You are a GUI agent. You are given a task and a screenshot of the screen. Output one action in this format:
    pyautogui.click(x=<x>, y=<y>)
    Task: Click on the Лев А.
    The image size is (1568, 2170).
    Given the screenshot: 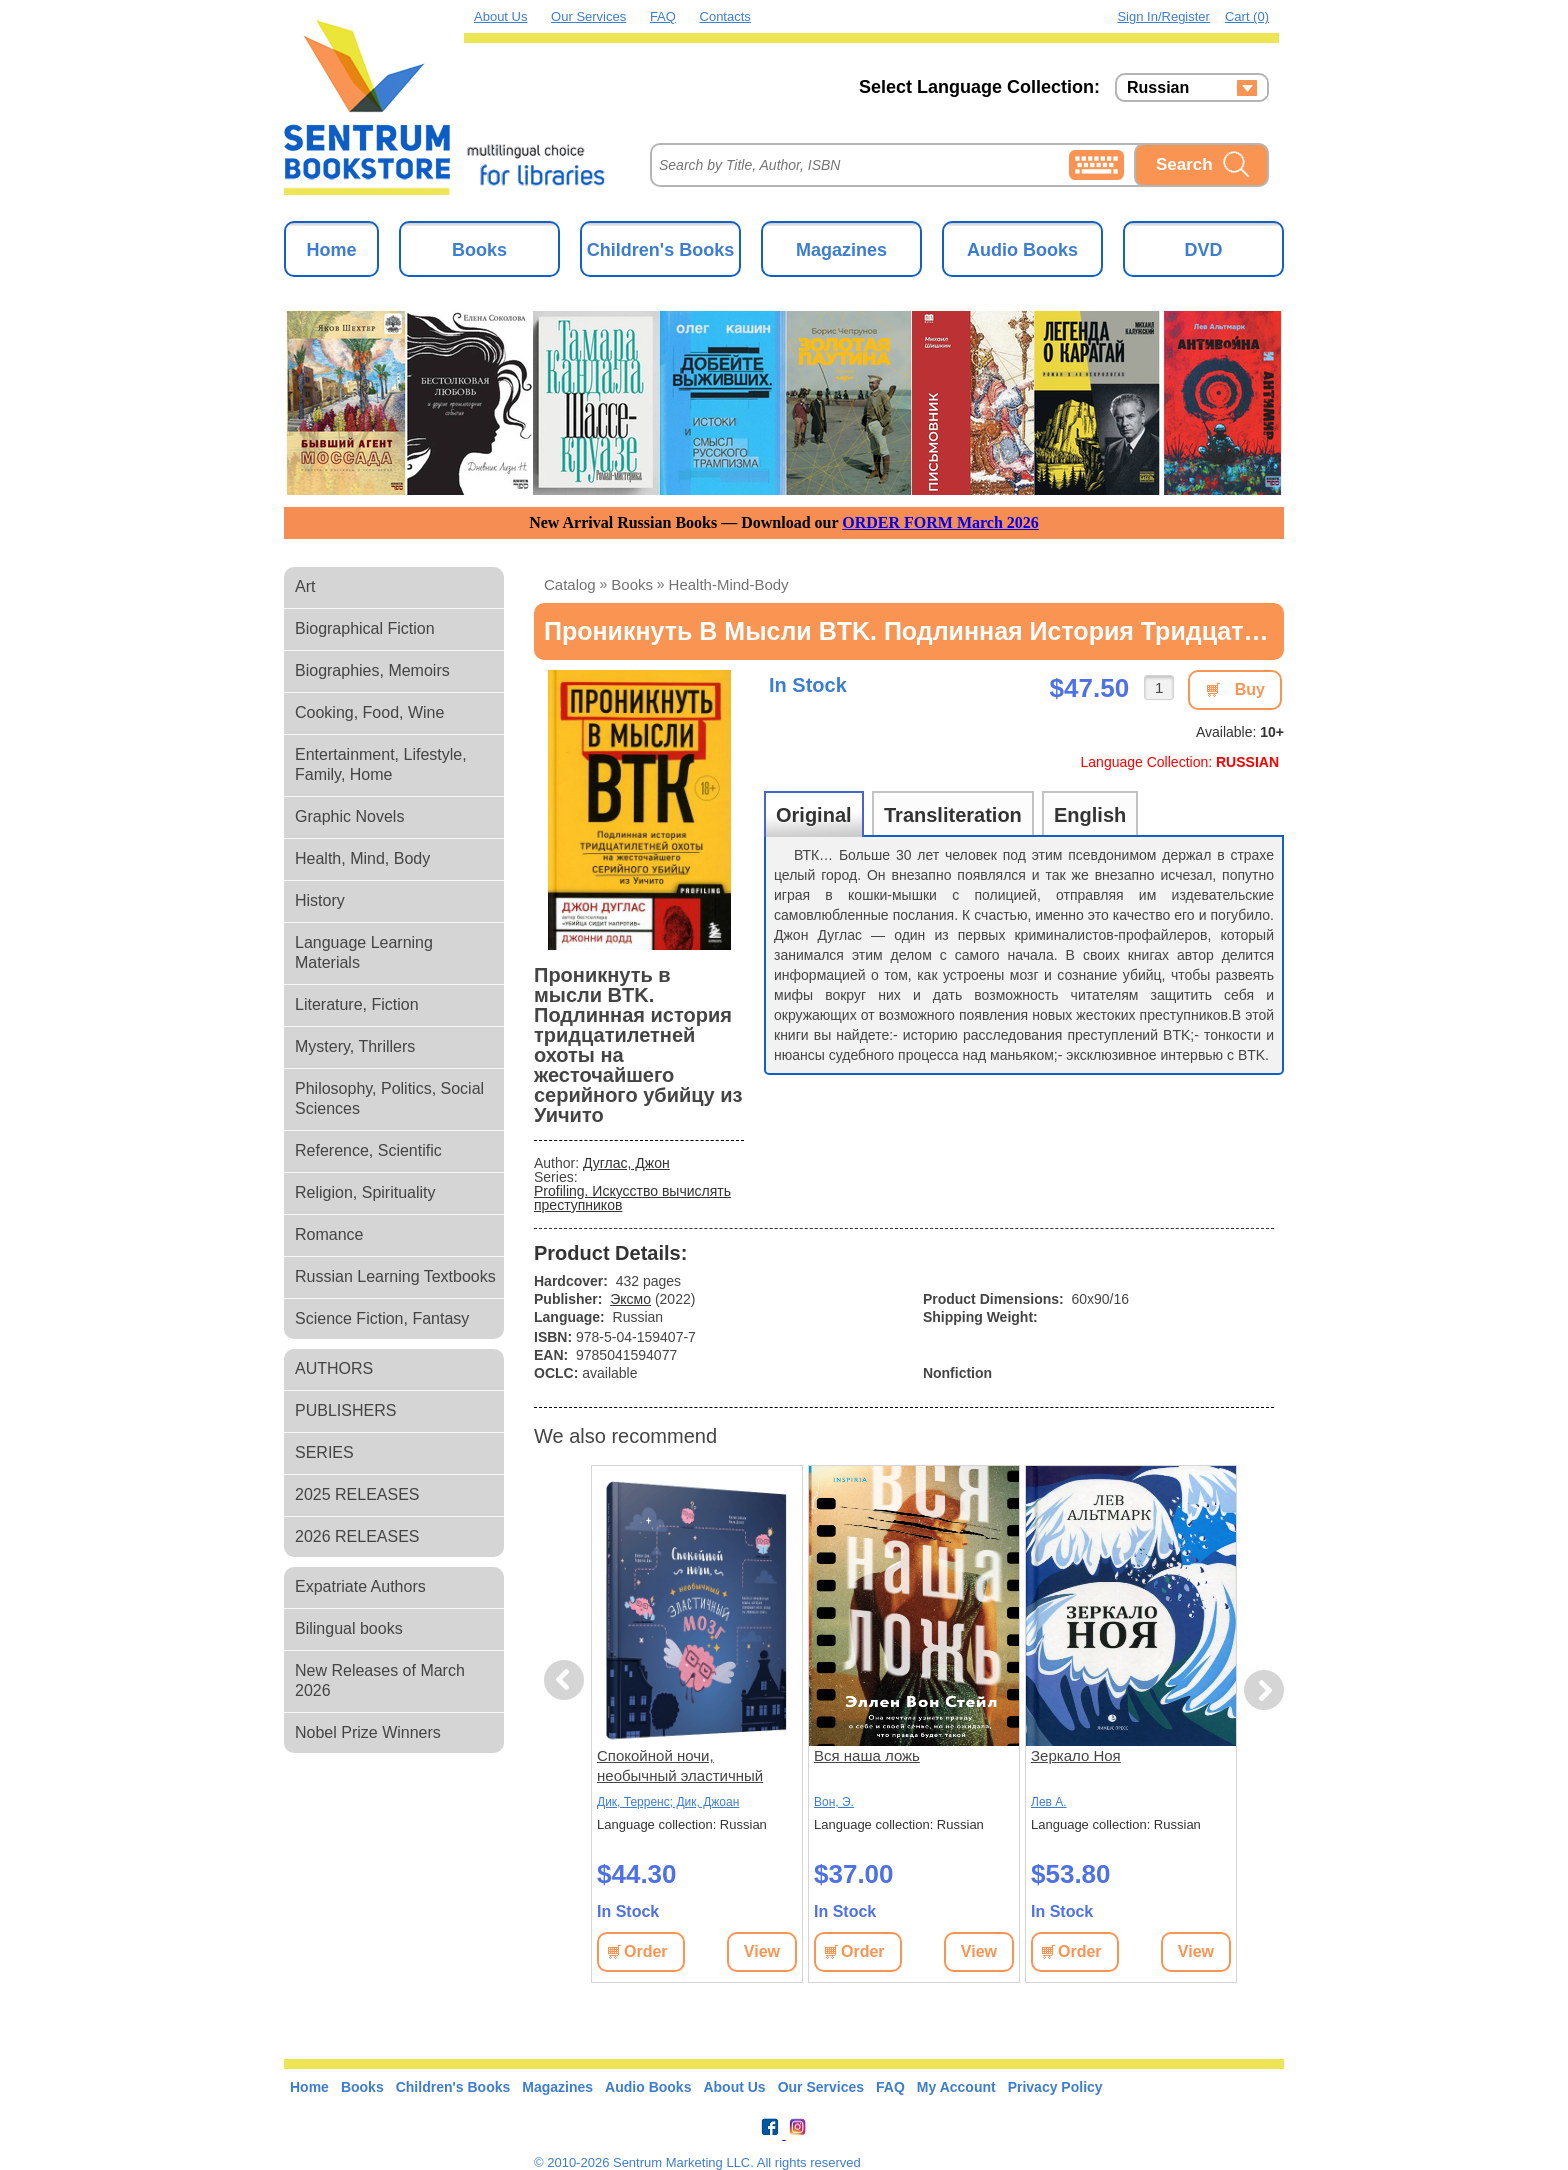 What is the action you would take?
    pyautogui.click(x=1049, y=1802)
    